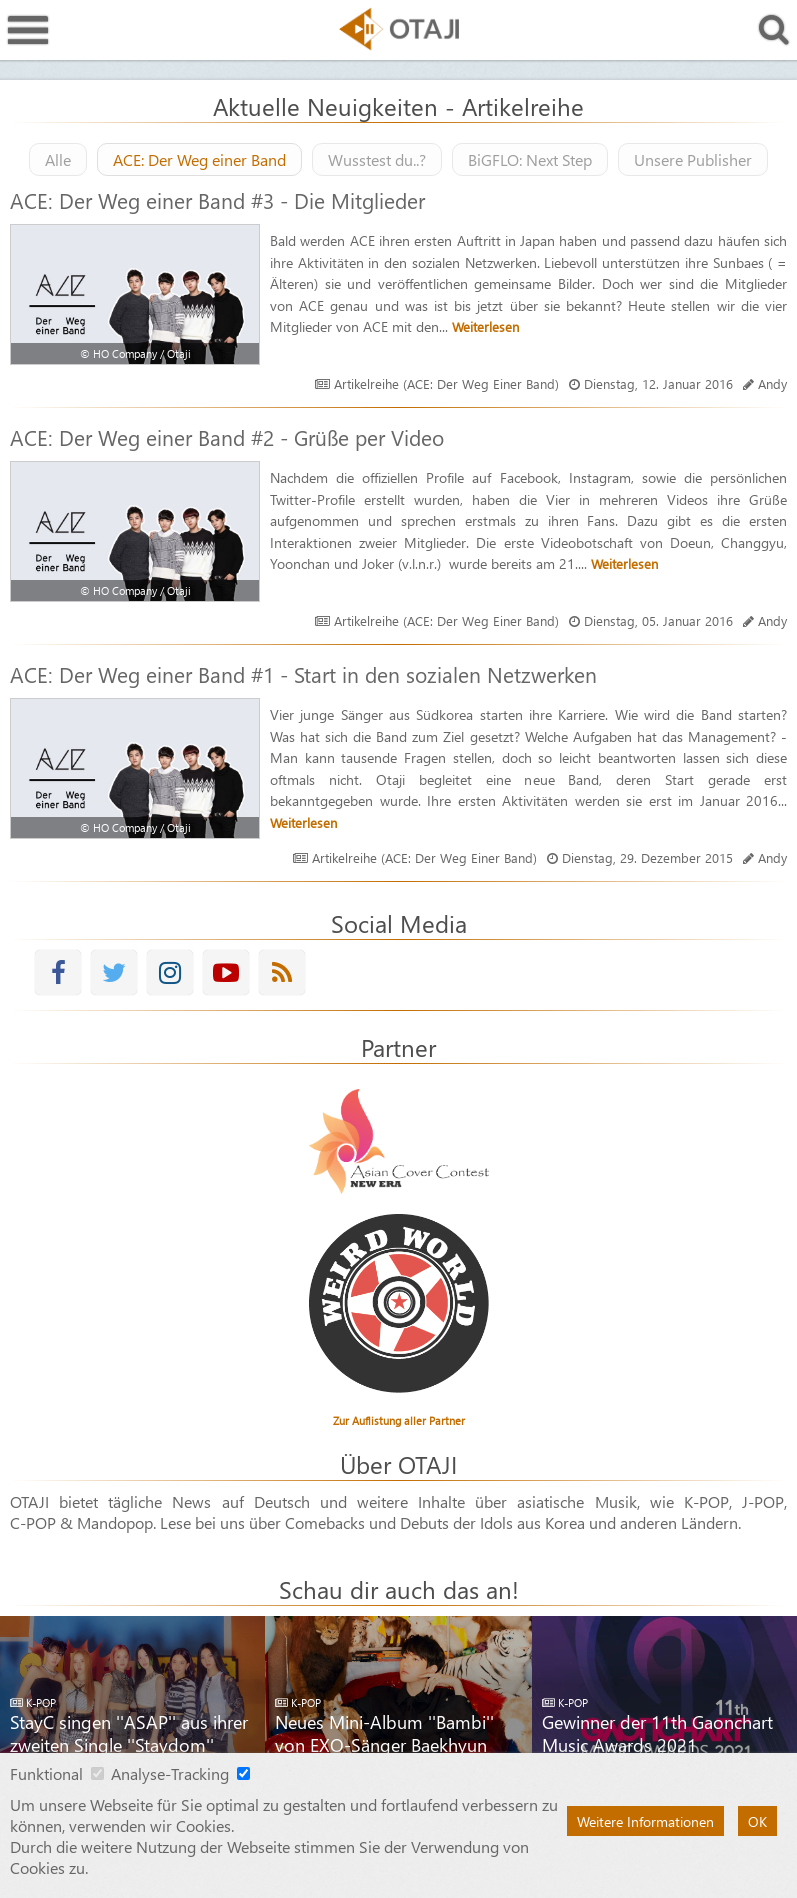 The image size is (797, 1898). I want to click on Funktional, so click(46, 1773).